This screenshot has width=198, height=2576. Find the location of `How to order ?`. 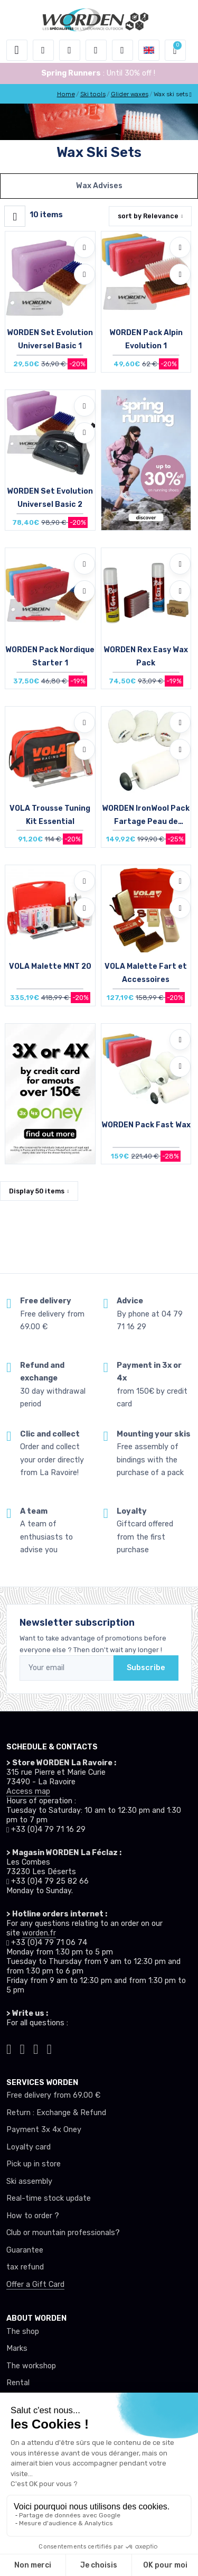

How to order ? is located at coordinates (32, 2215).